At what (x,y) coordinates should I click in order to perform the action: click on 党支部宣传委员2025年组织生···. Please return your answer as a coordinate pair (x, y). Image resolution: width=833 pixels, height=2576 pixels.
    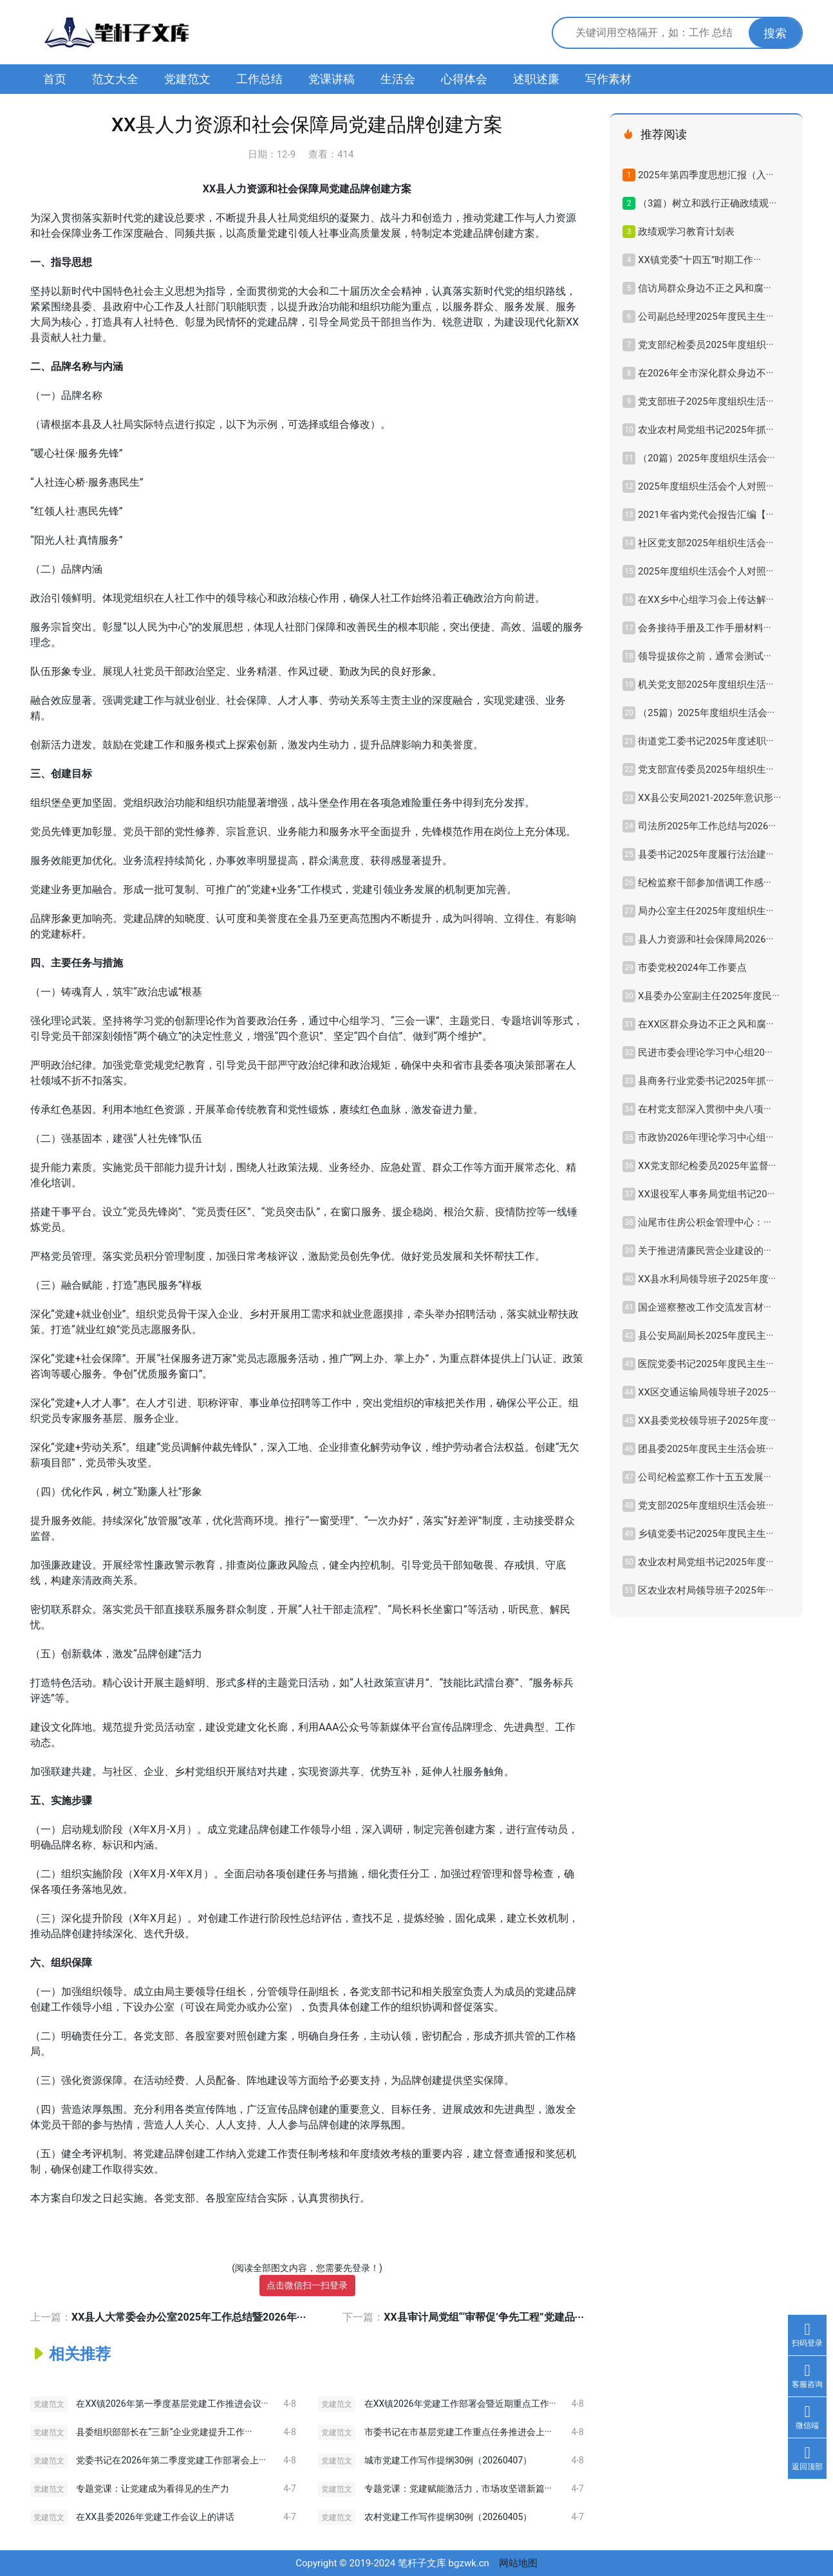
    Looking at the image, I should click on (705, 769).